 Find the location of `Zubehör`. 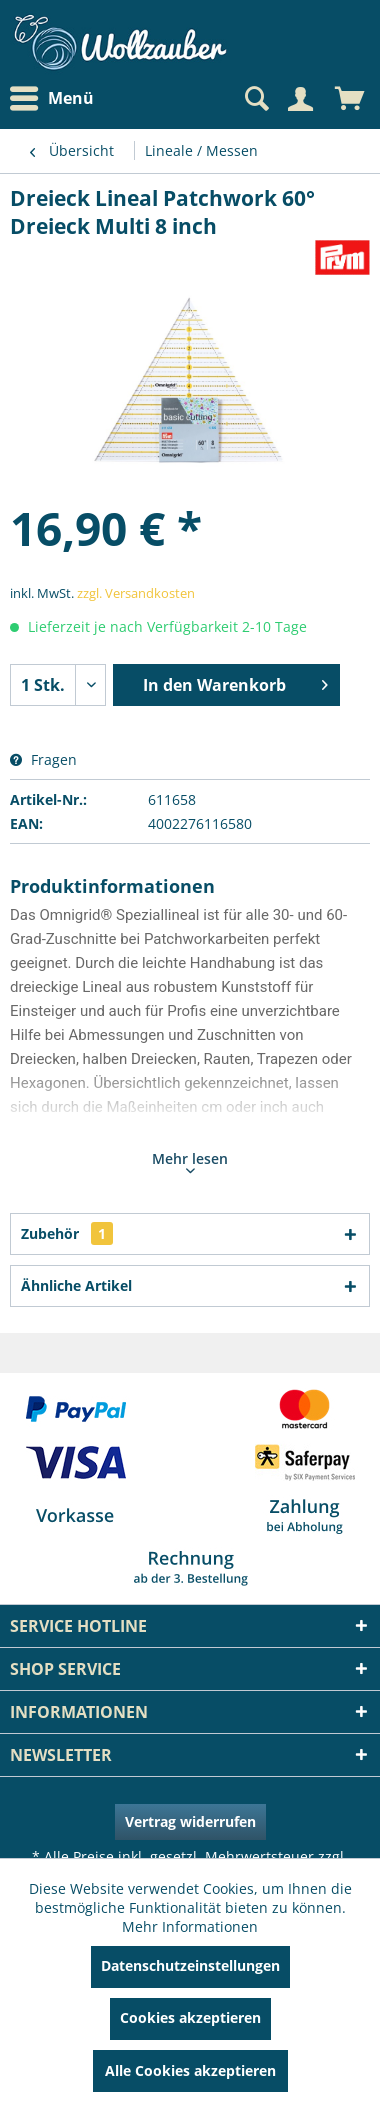

Zubehör is located at coordinates (67, 1233).